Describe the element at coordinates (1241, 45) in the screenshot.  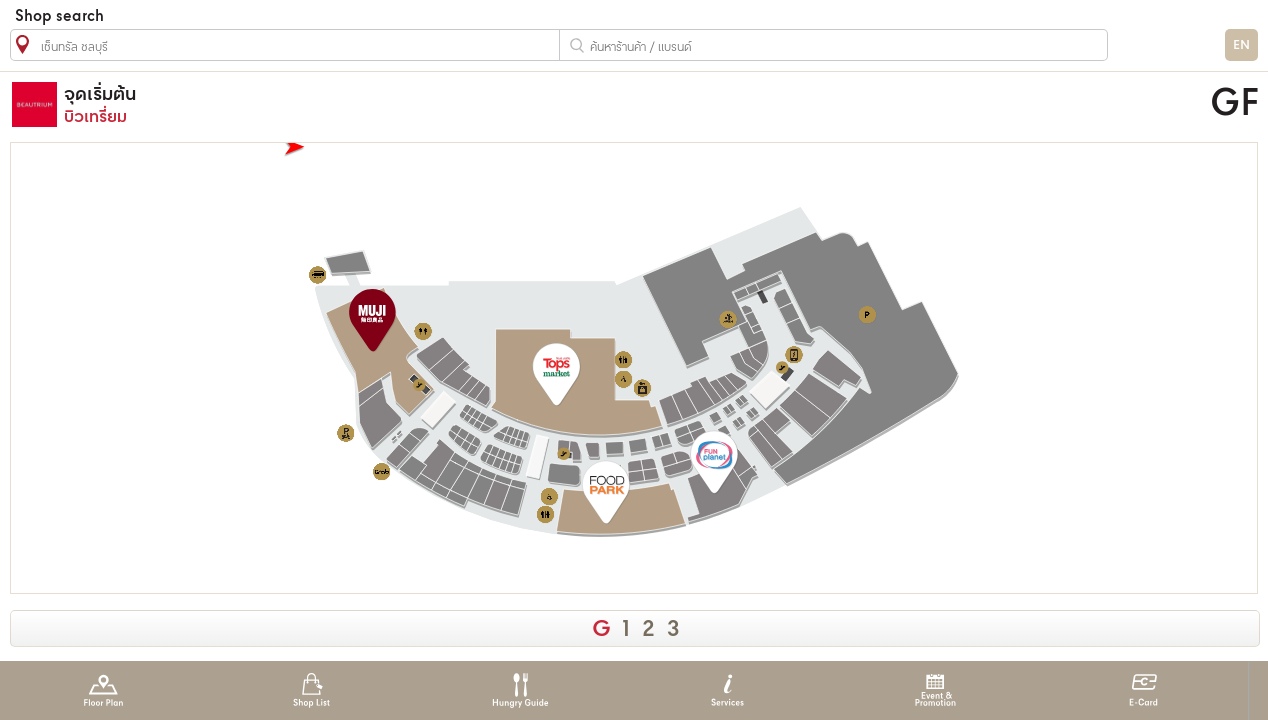
I see `EN` at that location.